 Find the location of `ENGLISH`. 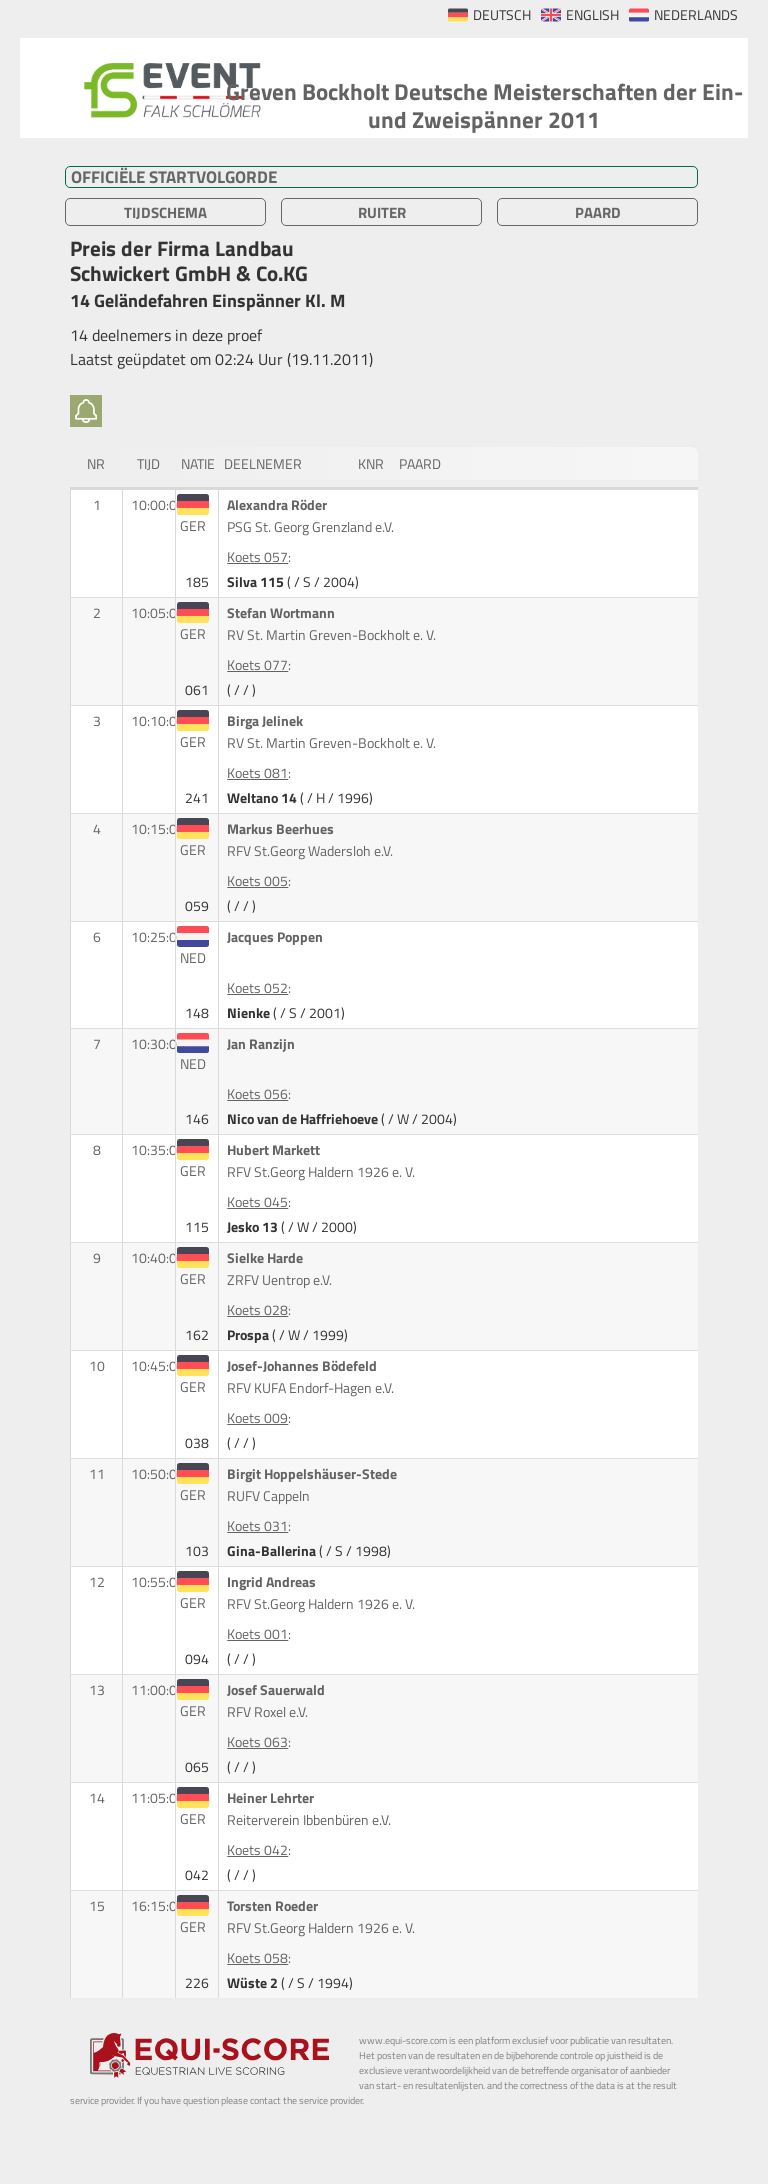

ENGLISH is located at coordinates (592, 15).